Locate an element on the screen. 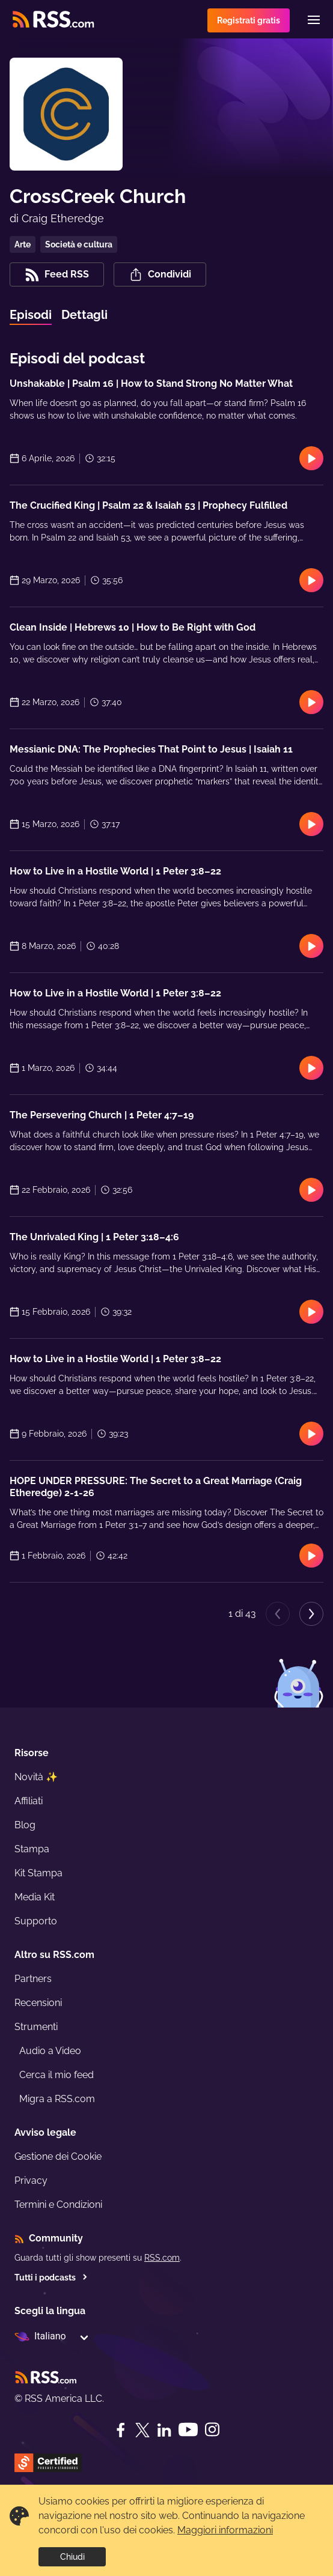  Termini e Condizioni is located at coordinates (58, 2204).